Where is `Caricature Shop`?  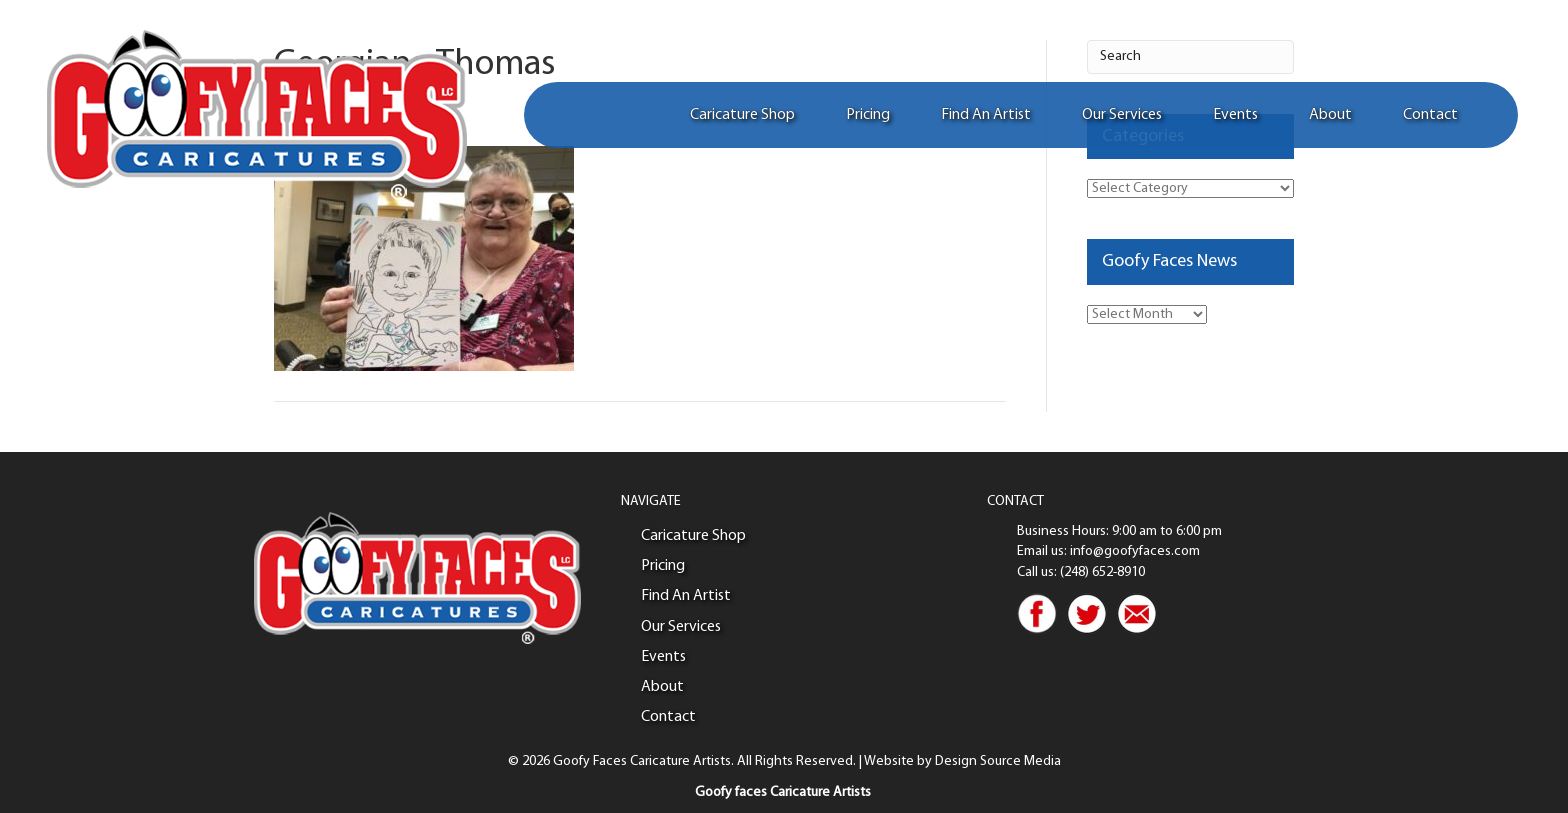 Caricature Shop is located at coordinates (742, 115).